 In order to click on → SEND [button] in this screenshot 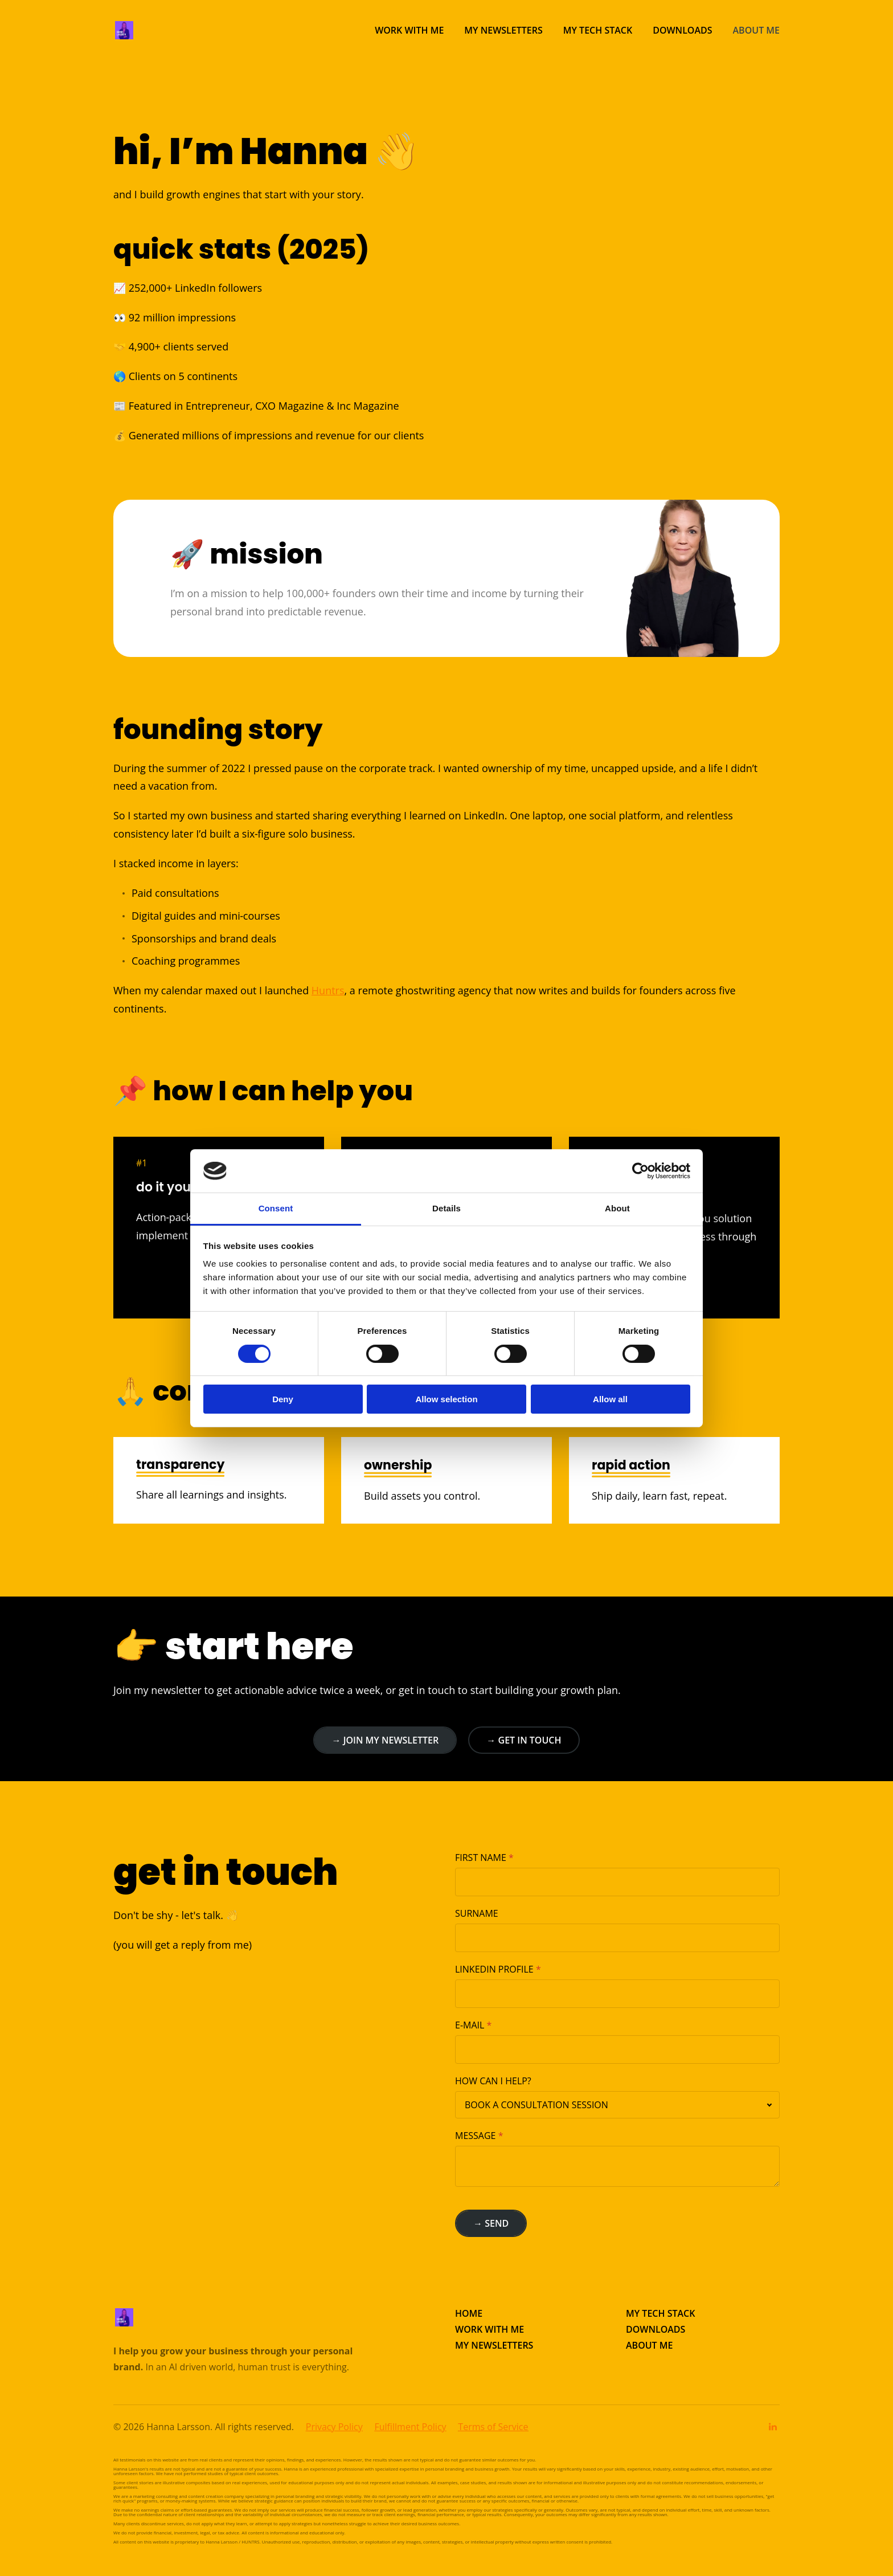, I will do `click(491, 2223)`.